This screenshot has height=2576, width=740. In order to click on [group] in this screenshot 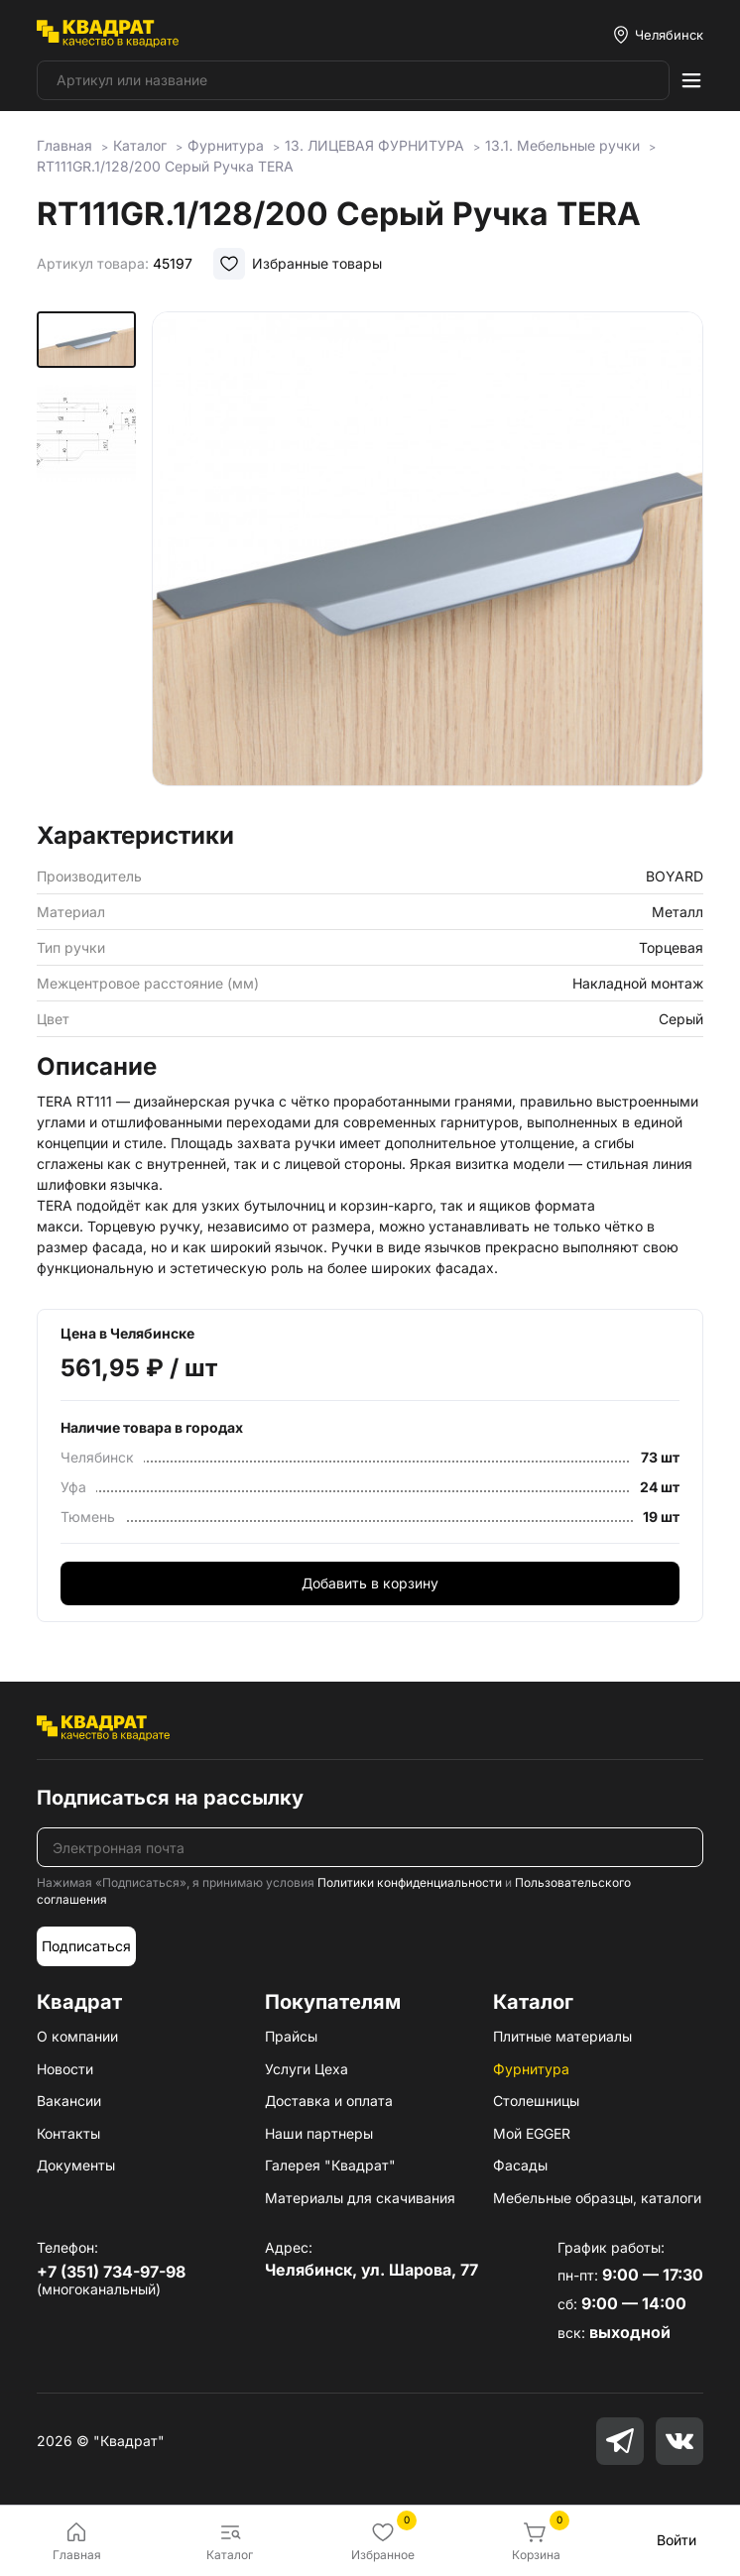, I will do `click(427, 560)`.